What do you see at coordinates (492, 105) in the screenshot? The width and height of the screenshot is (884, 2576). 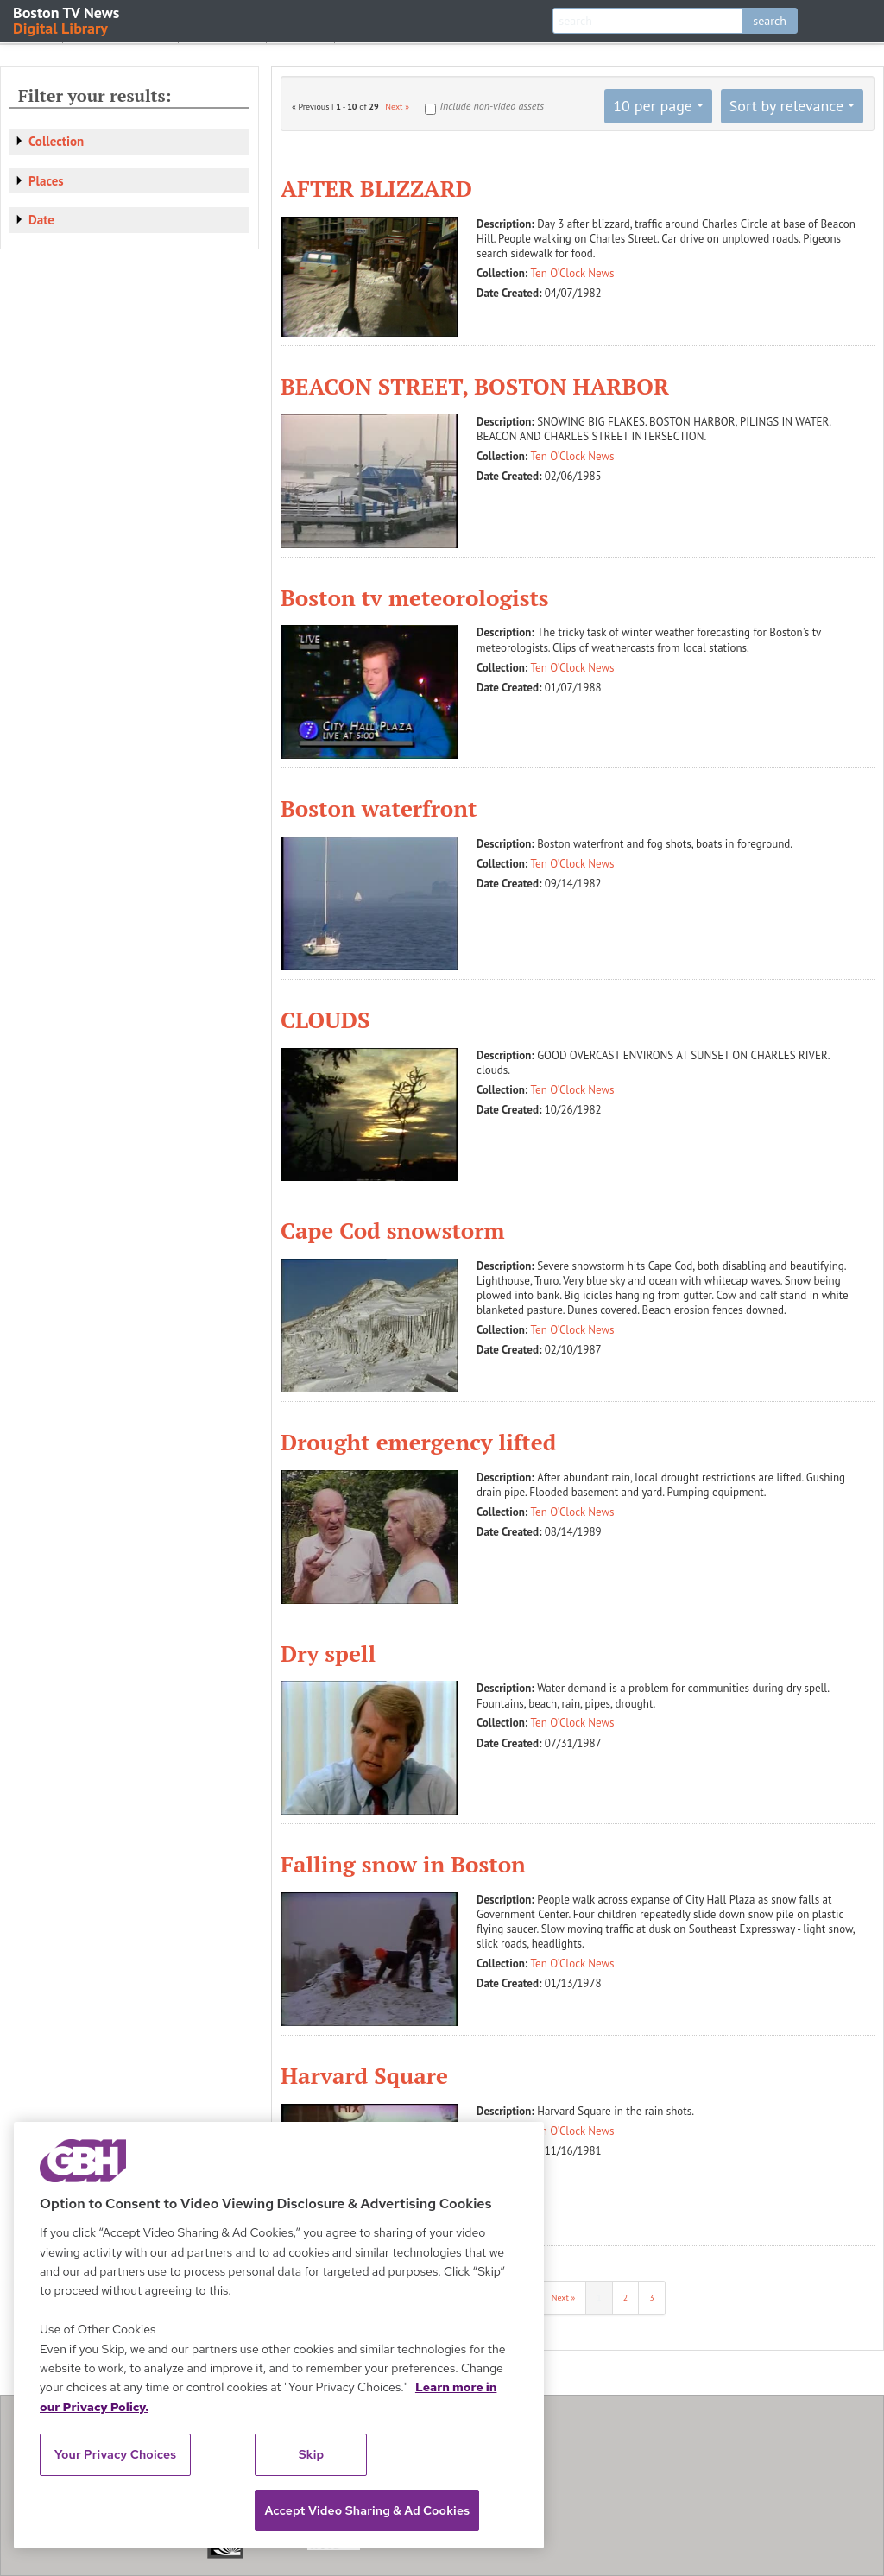 I see `Include non-video assets` at bounding box center [492, 105].